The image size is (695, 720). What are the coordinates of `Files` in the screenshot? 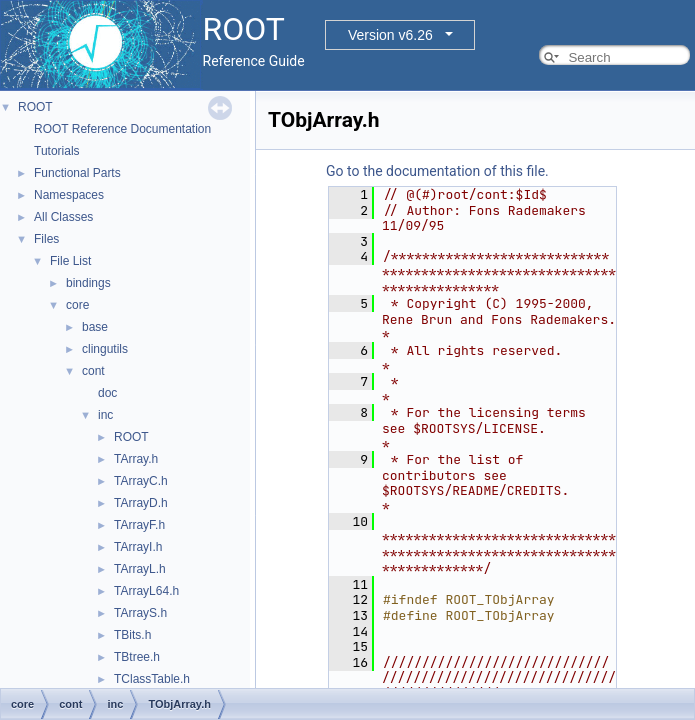 It's located at (46, 239).